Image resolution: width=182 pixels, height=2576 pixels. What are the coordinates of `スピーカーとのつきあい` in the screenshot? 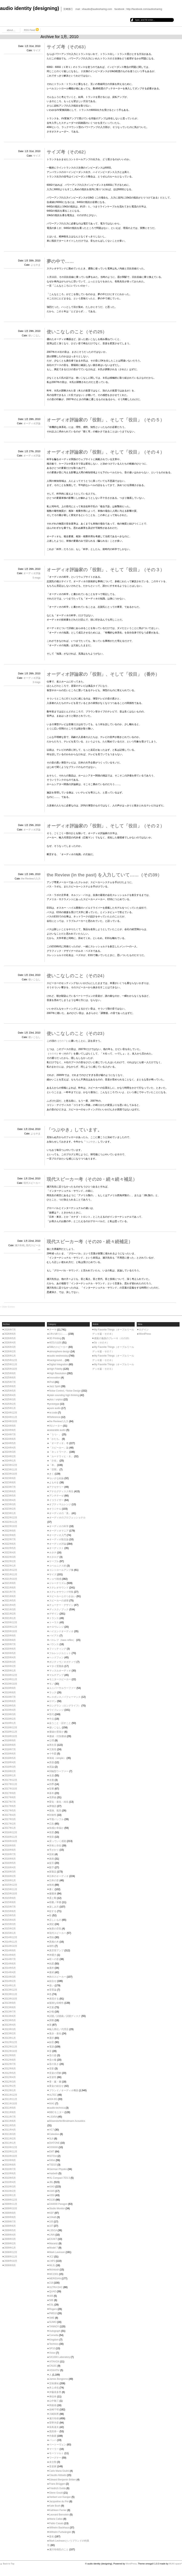 It's located at (62, 1596).